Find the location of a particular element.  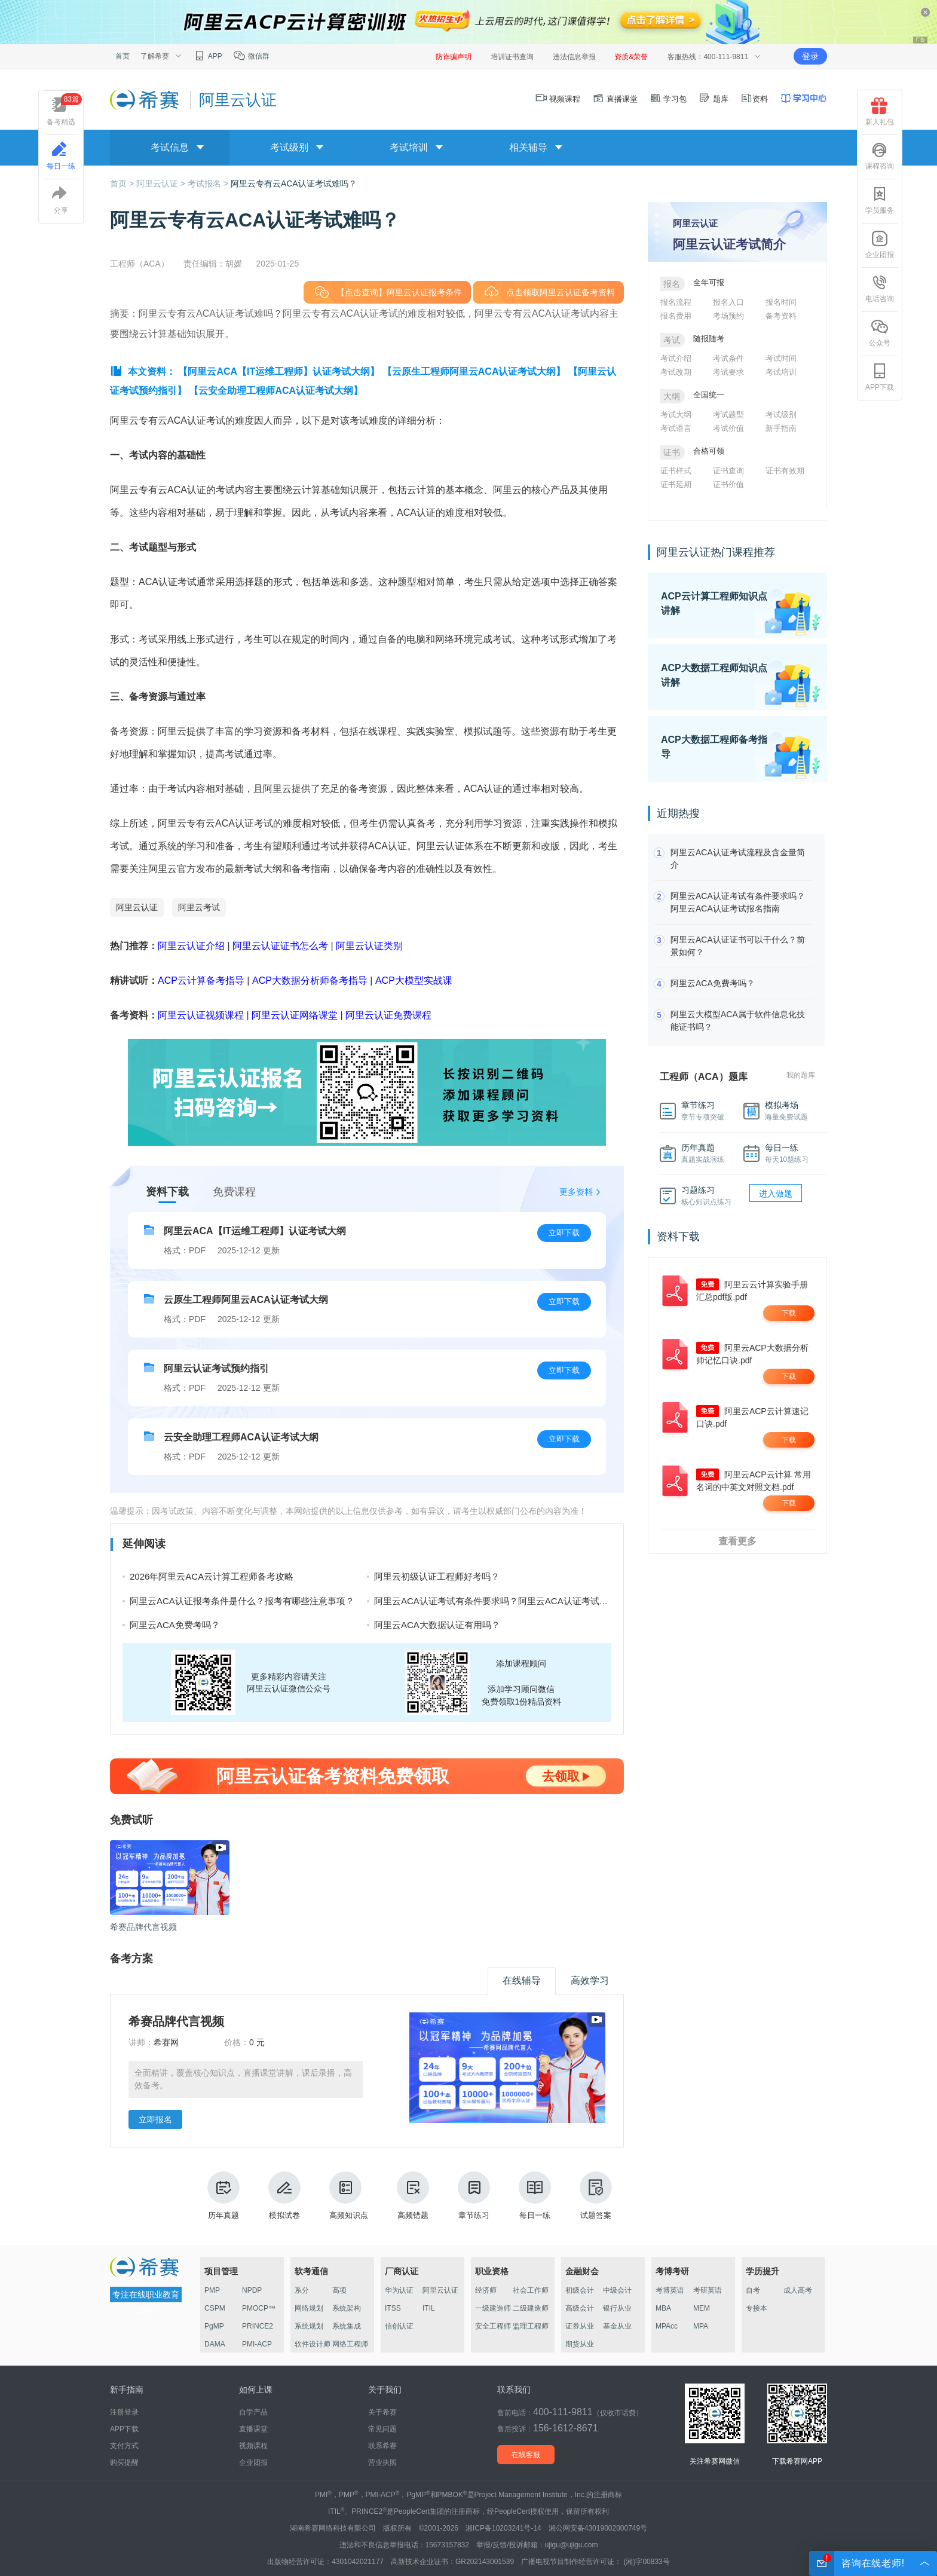

进入做题 is located at coordinates (775, 1193).